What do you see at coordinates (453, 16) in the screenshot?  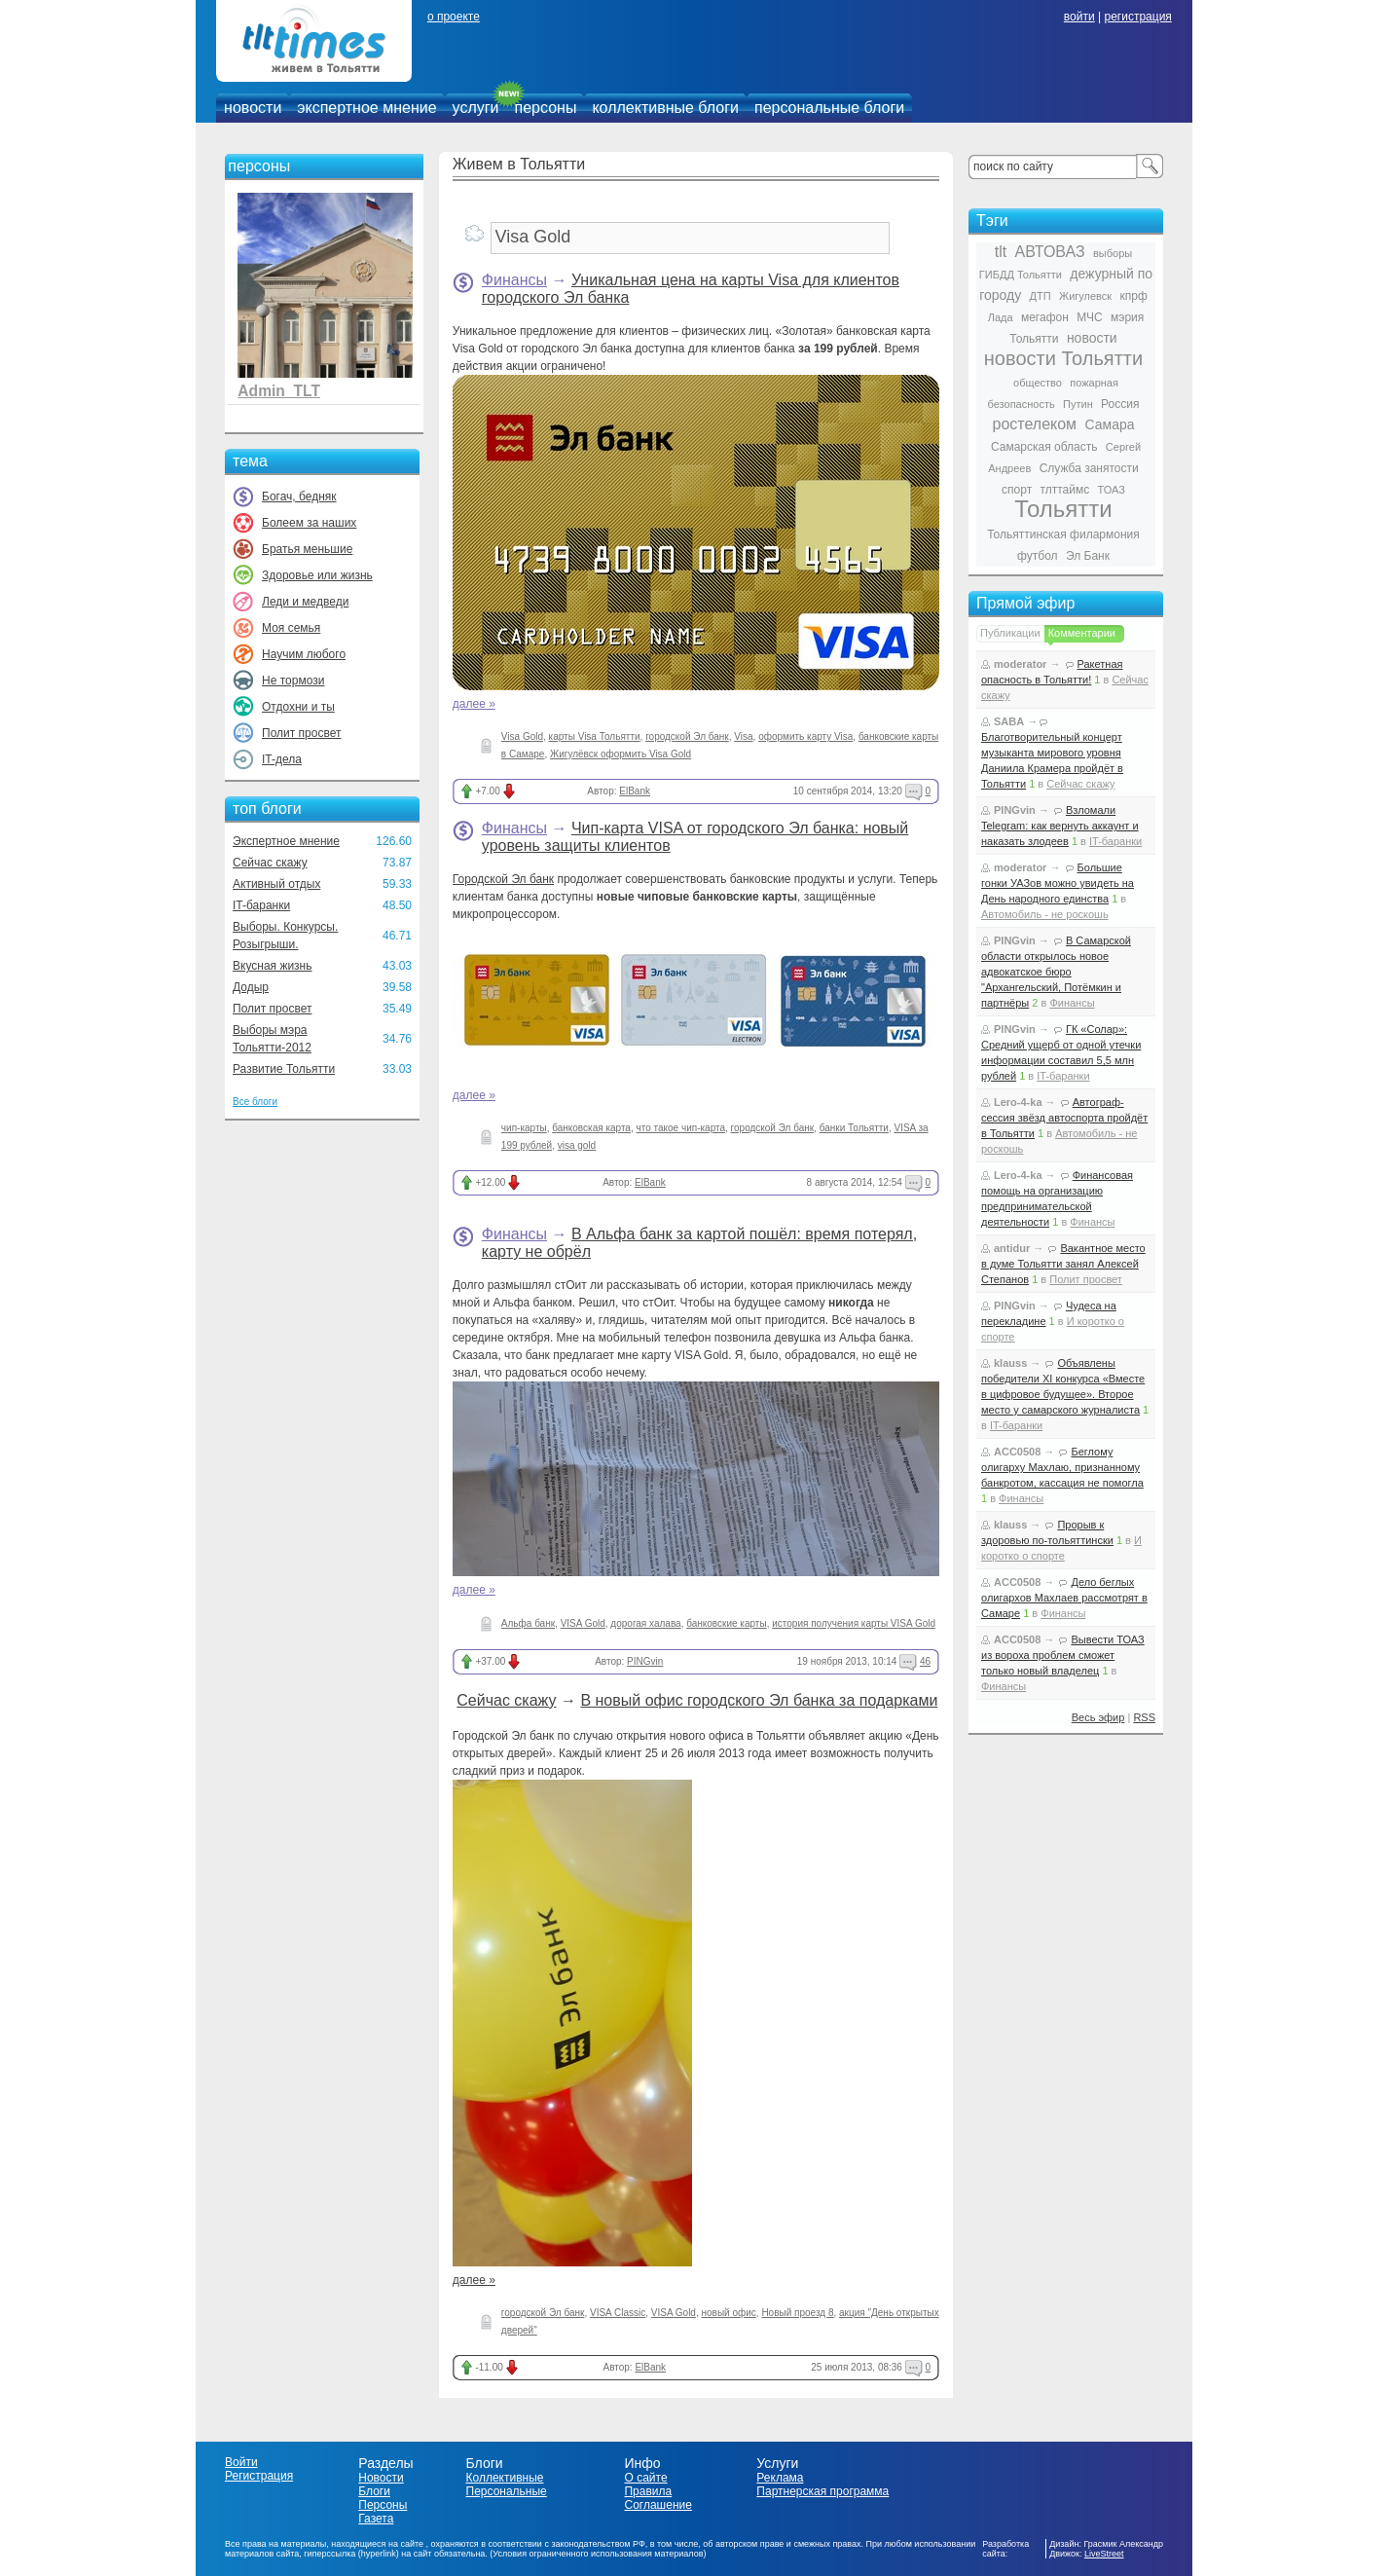 I see `о проекте` at bounding box center [453, 16].